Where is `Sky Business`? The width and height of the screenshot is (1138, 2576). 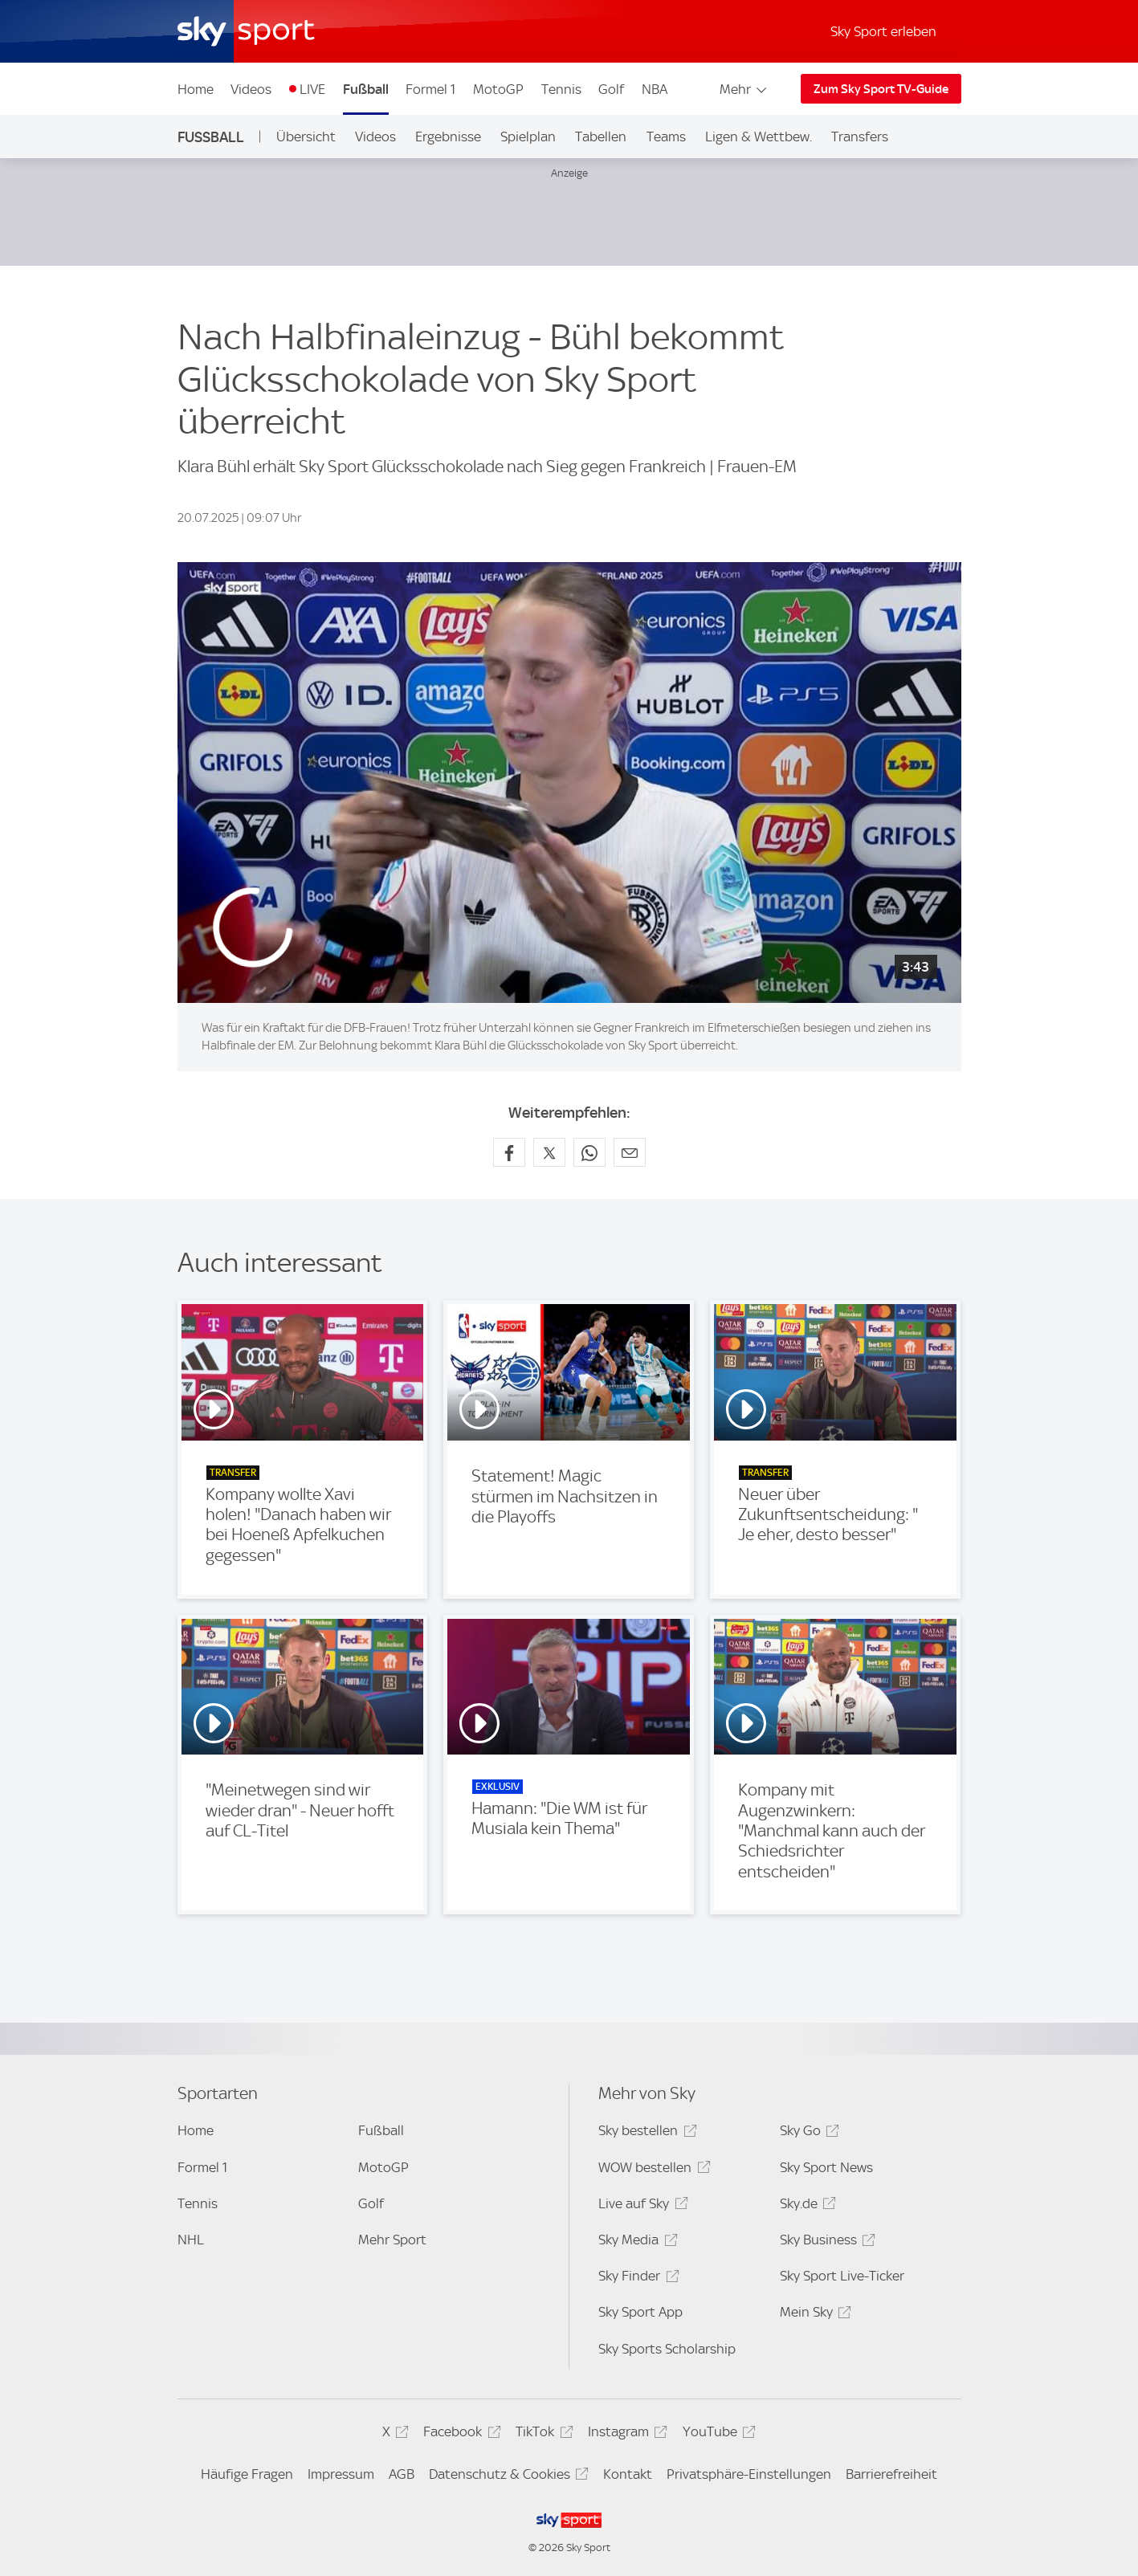 Sky Business is located at coordinates (825, 2242).